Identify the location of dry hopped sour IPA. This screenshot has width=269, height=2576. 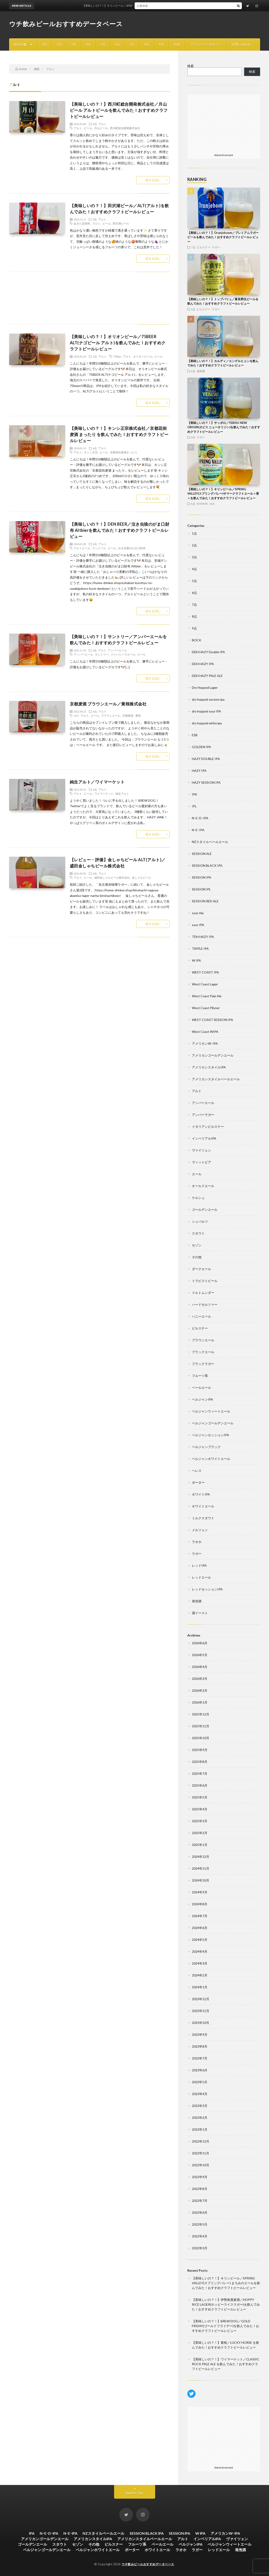
(206, 711).